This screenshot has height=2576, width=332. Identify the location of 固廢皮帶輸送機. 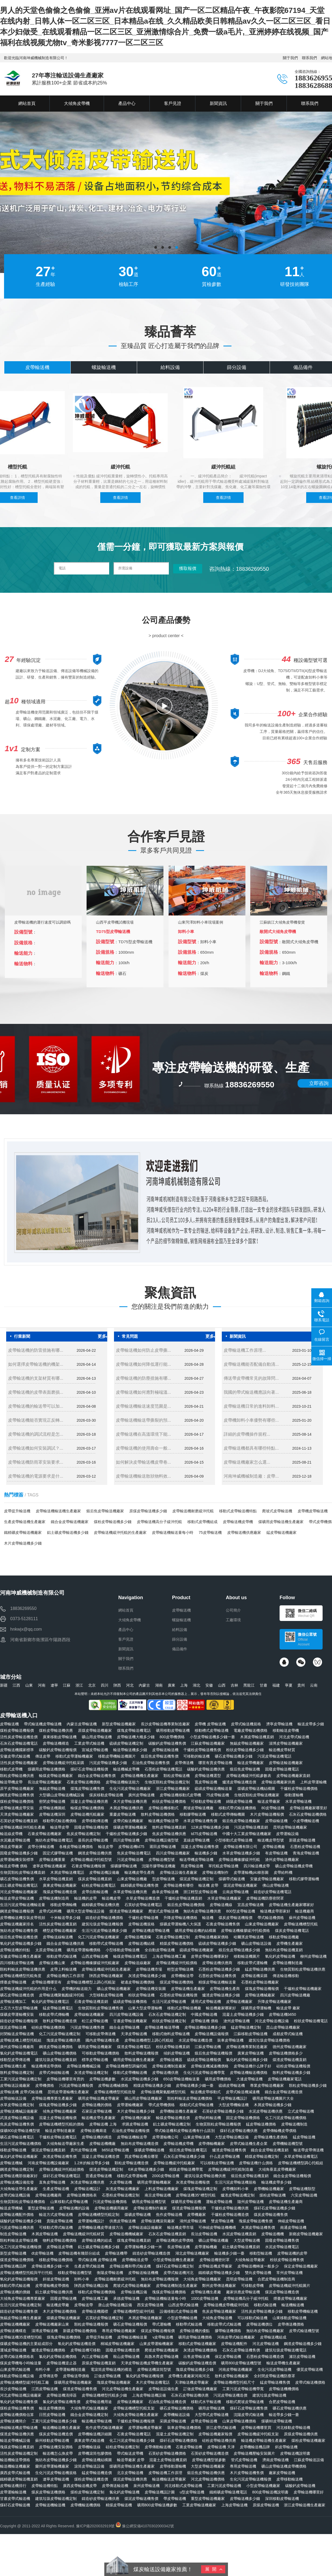
(63, 2298).